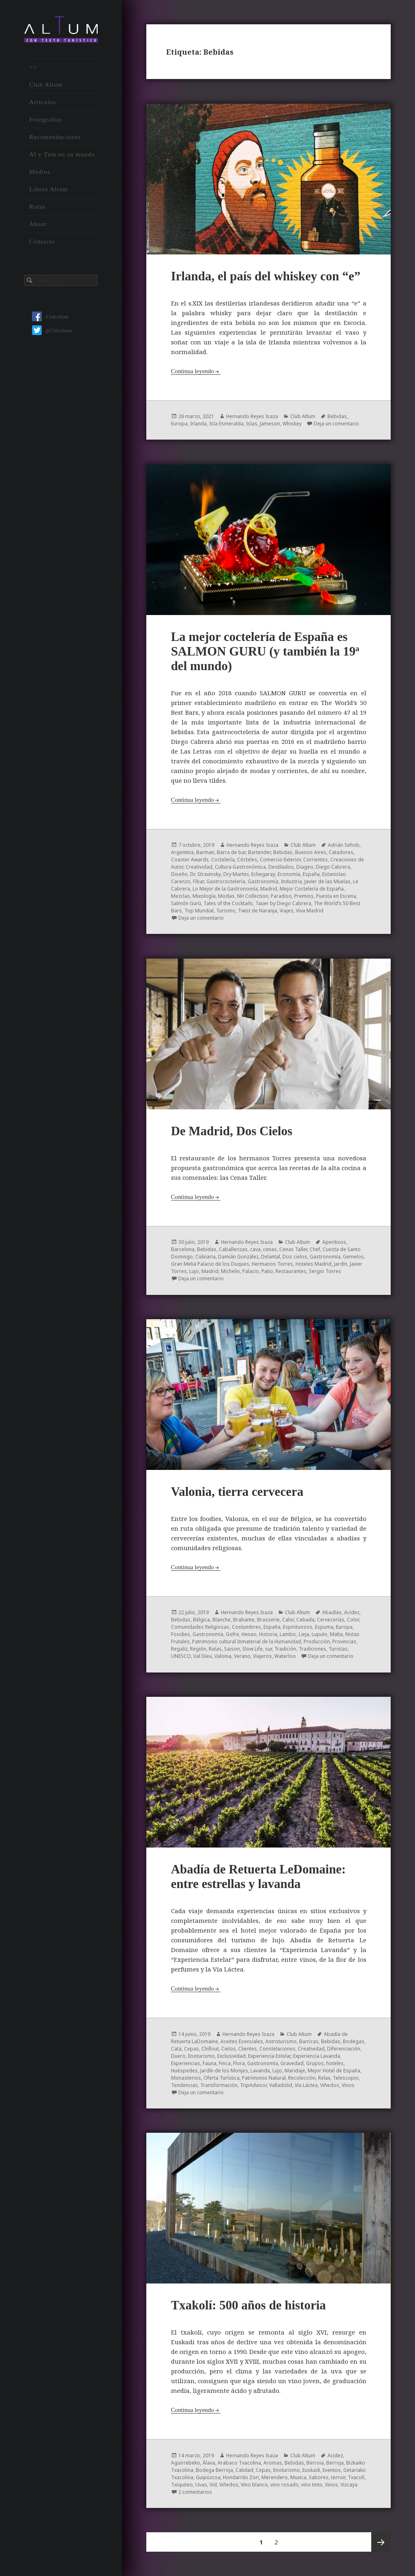  I want to click on Waterloo, so click(285, 1656).